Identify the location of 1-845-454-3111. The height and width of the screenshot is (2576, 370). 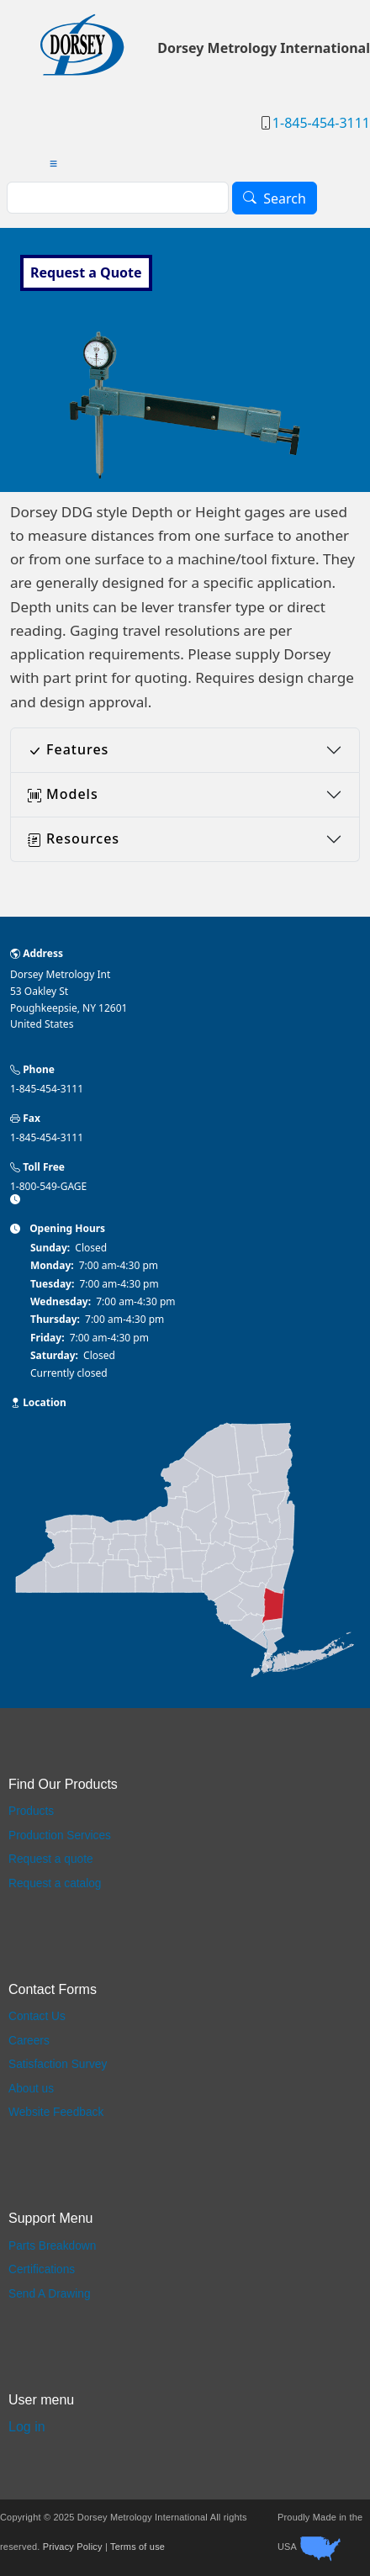
(321, 123).